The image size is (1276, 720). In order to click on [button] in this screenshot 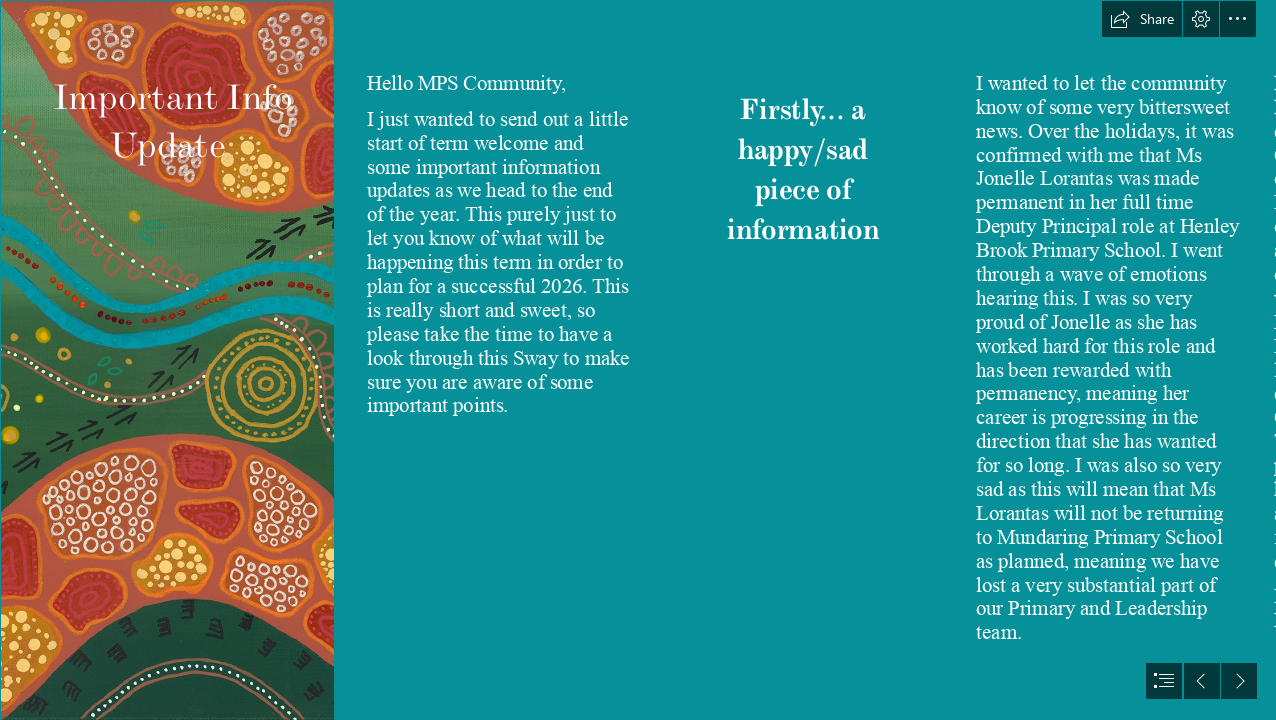, I will do `click(1142, 19)`.